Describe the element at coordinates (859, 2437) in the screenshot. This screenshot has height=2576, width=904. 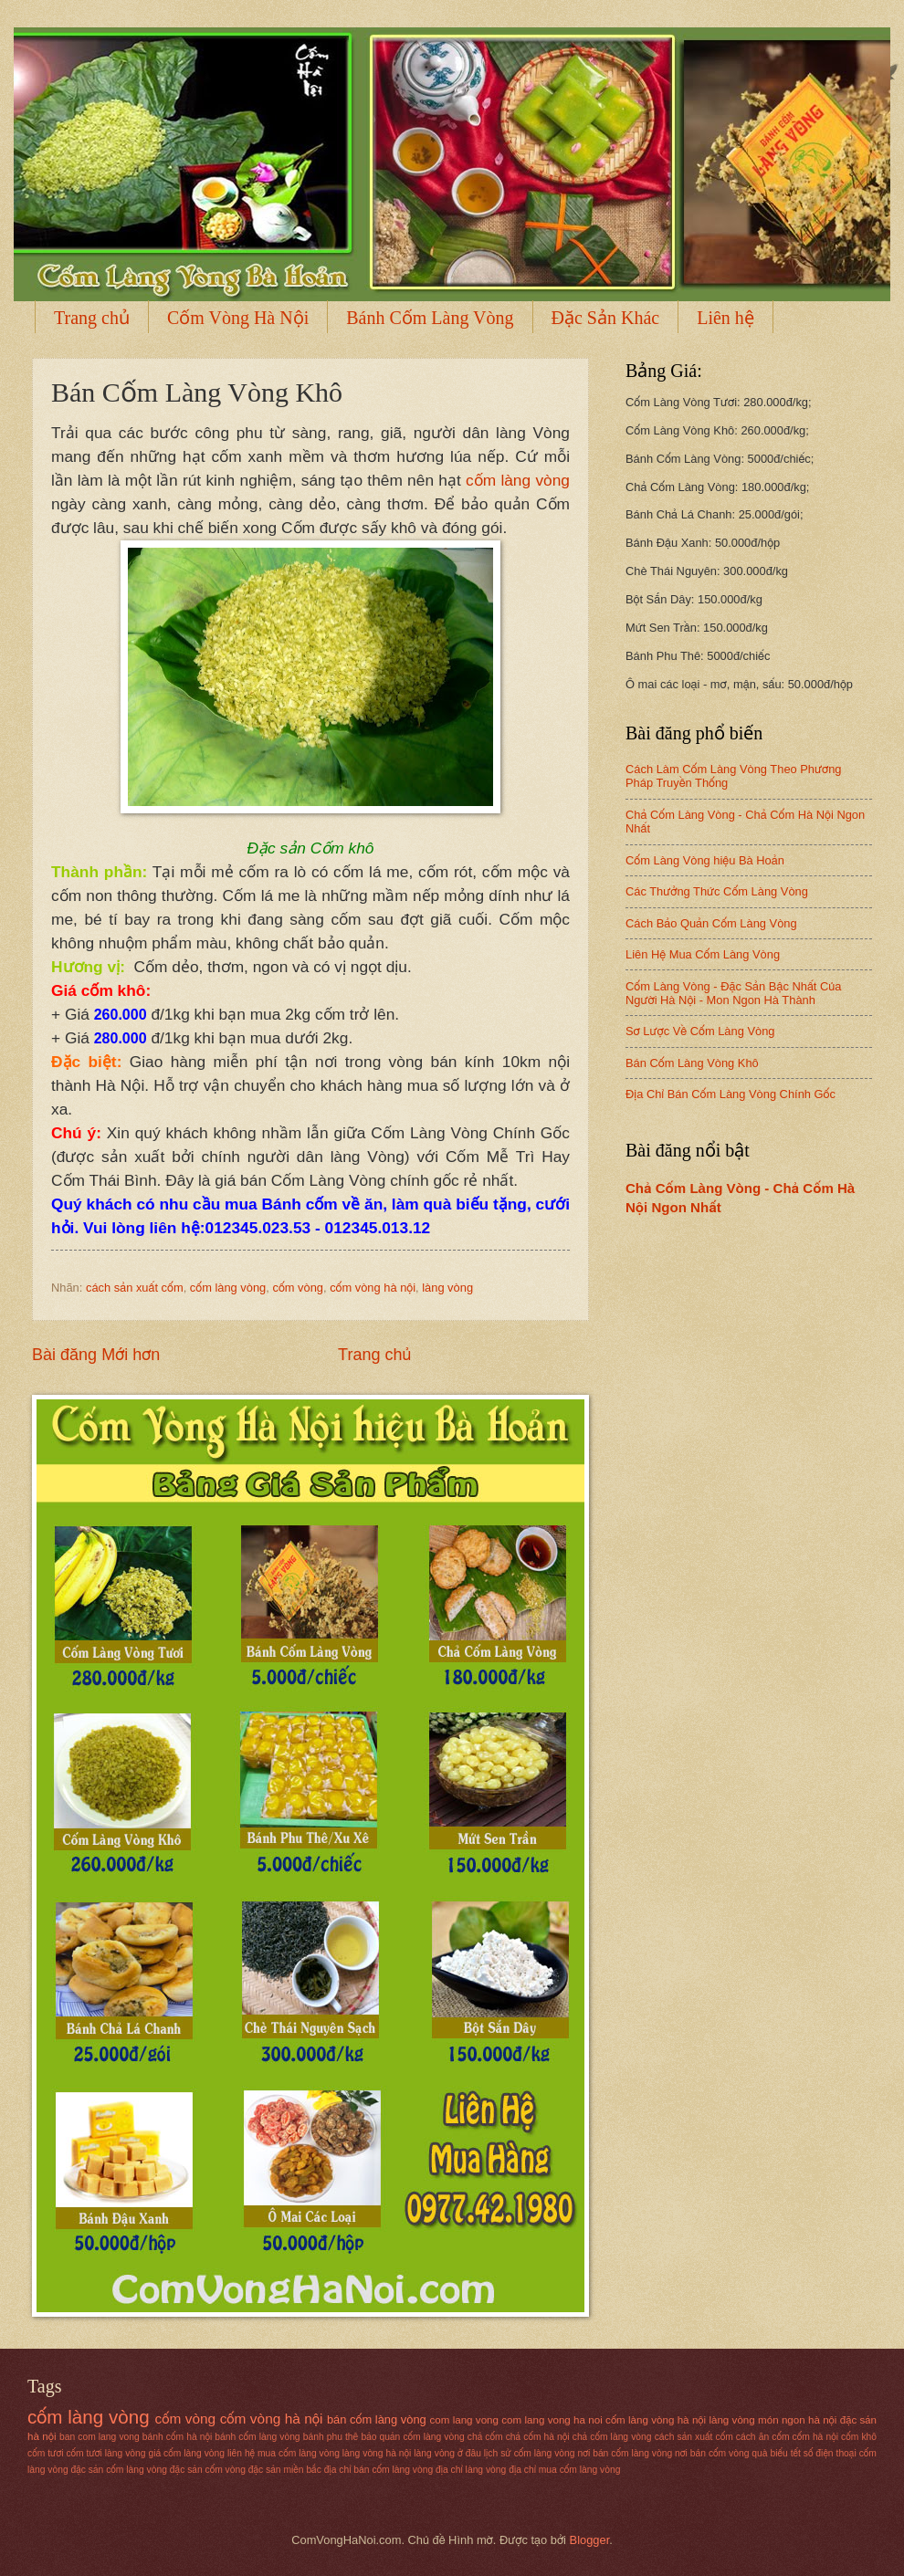
I see `cốm khô` at that location.